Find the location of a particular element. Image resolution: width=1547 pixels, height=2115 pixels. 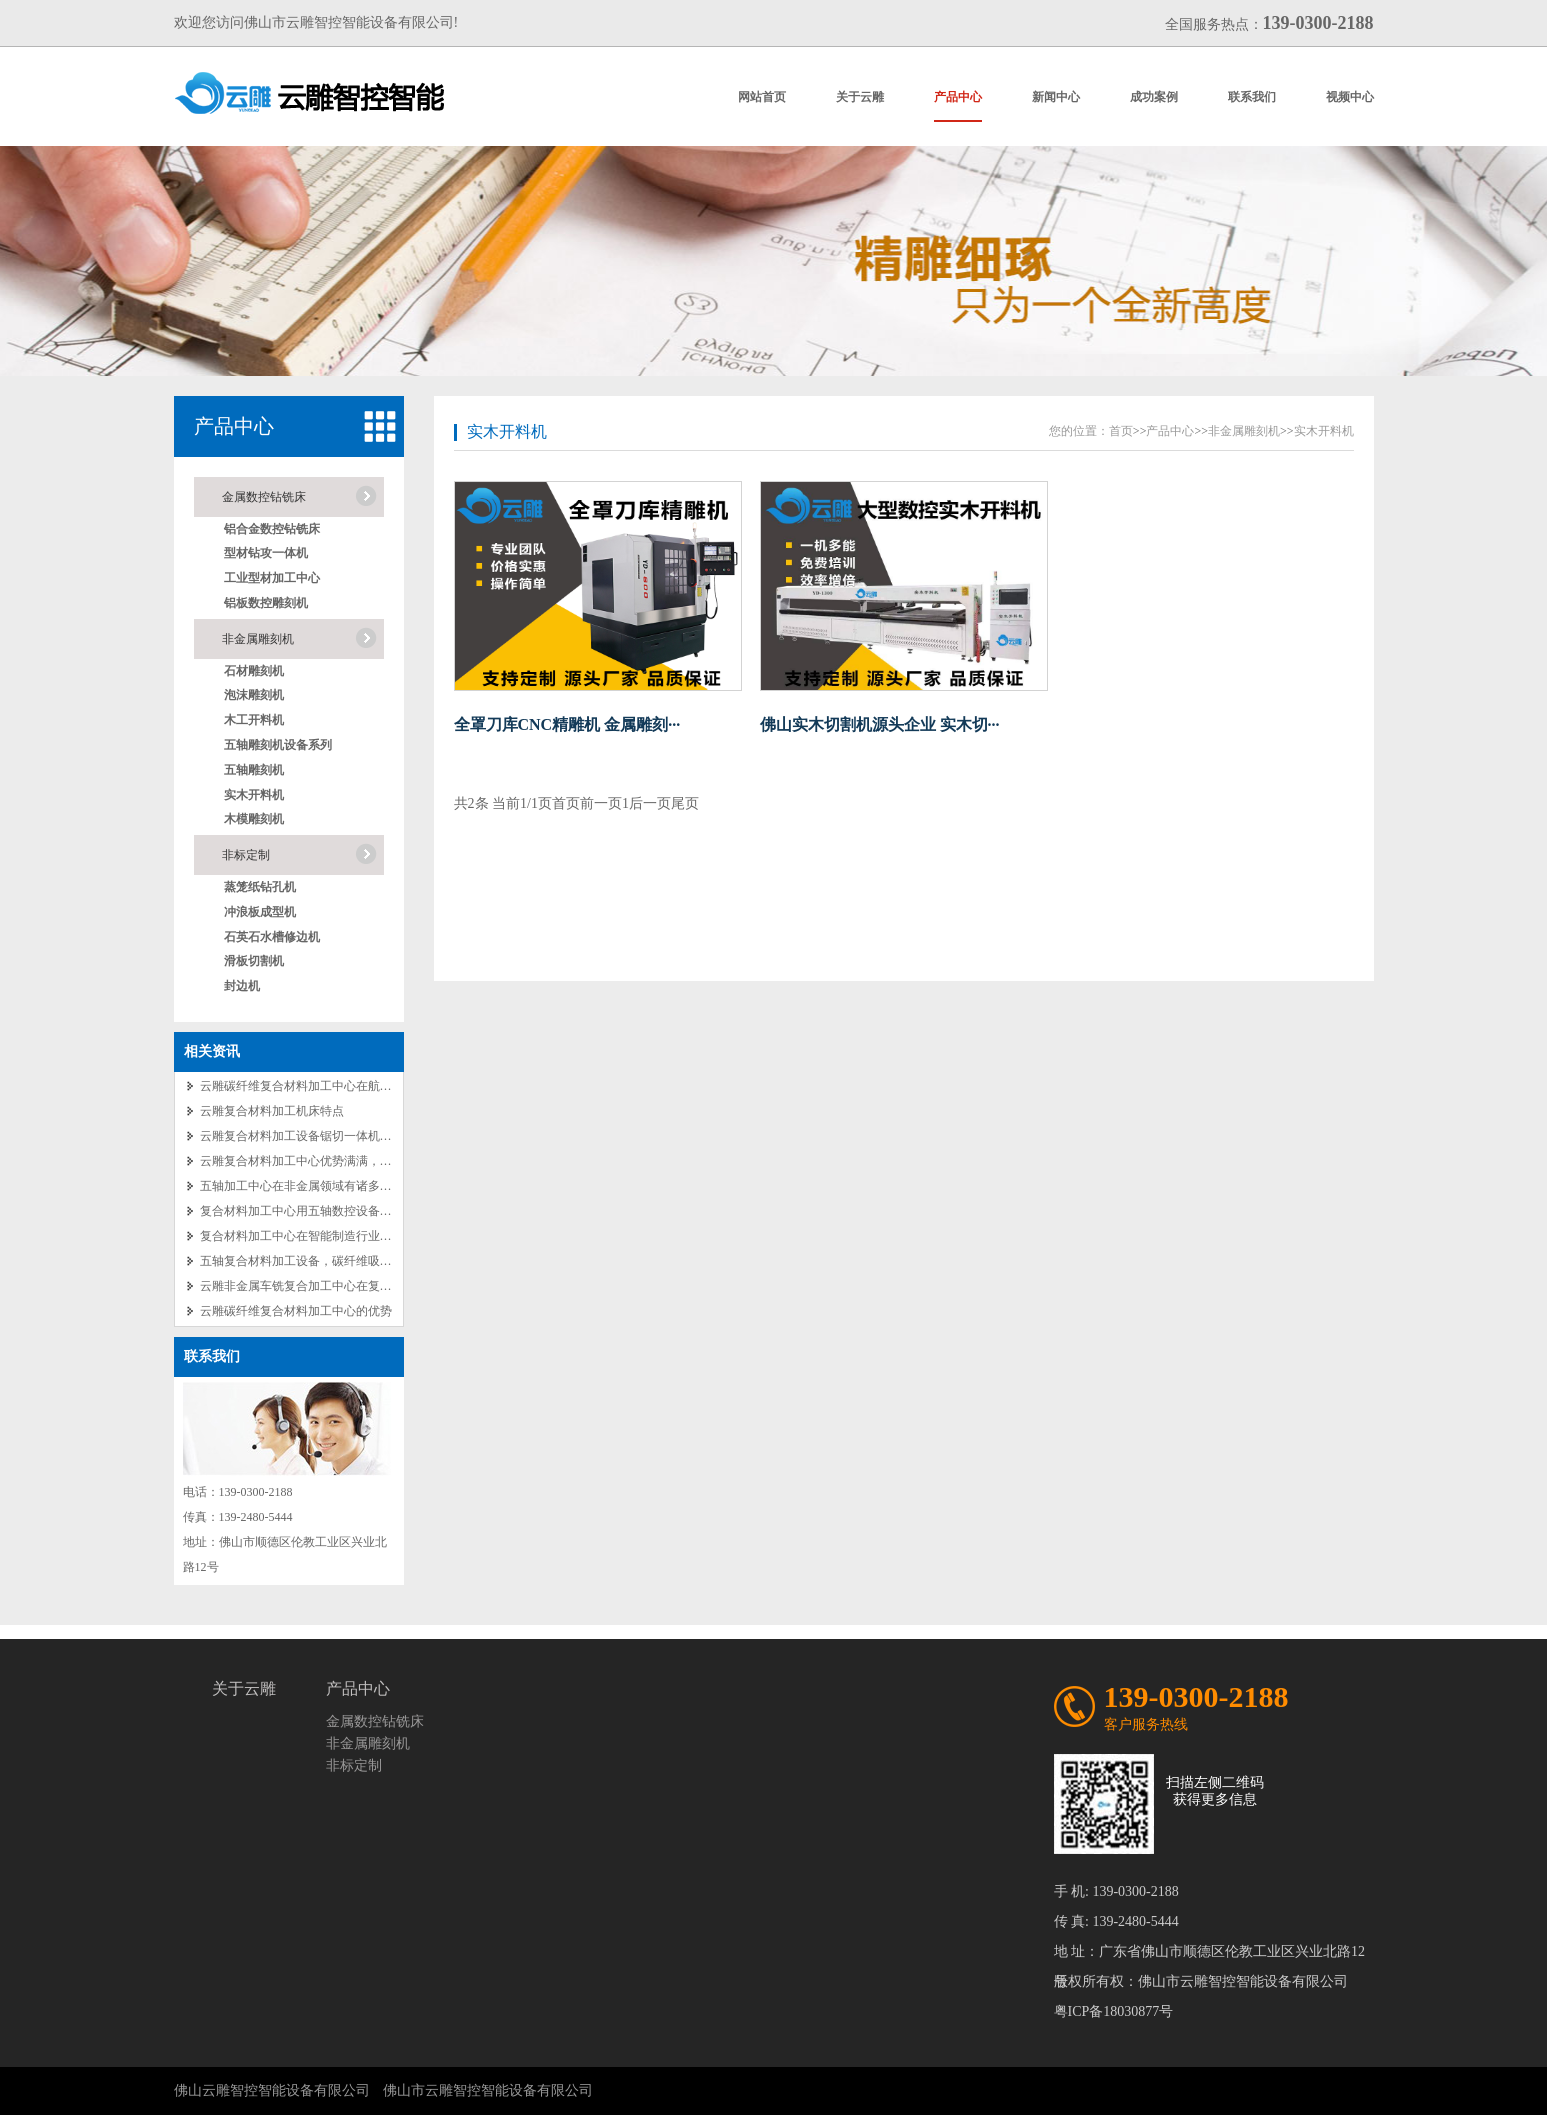

云雕复合材料加工机床特点 is located at coordinates (272, 1111).